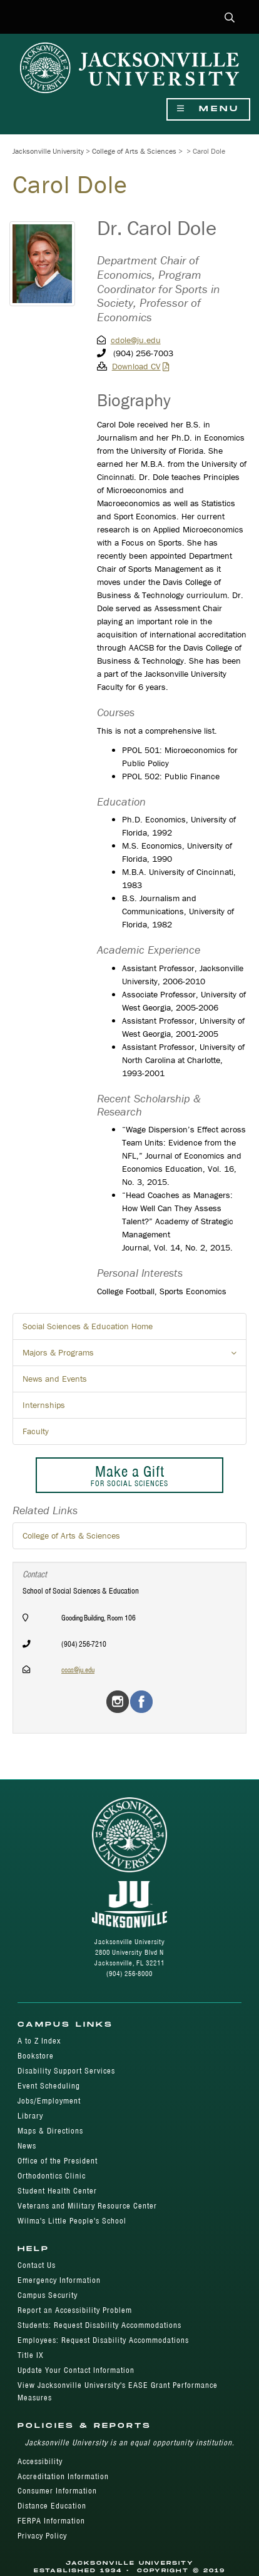  I want to click on coas@ju.edu, so click(77, 1669).